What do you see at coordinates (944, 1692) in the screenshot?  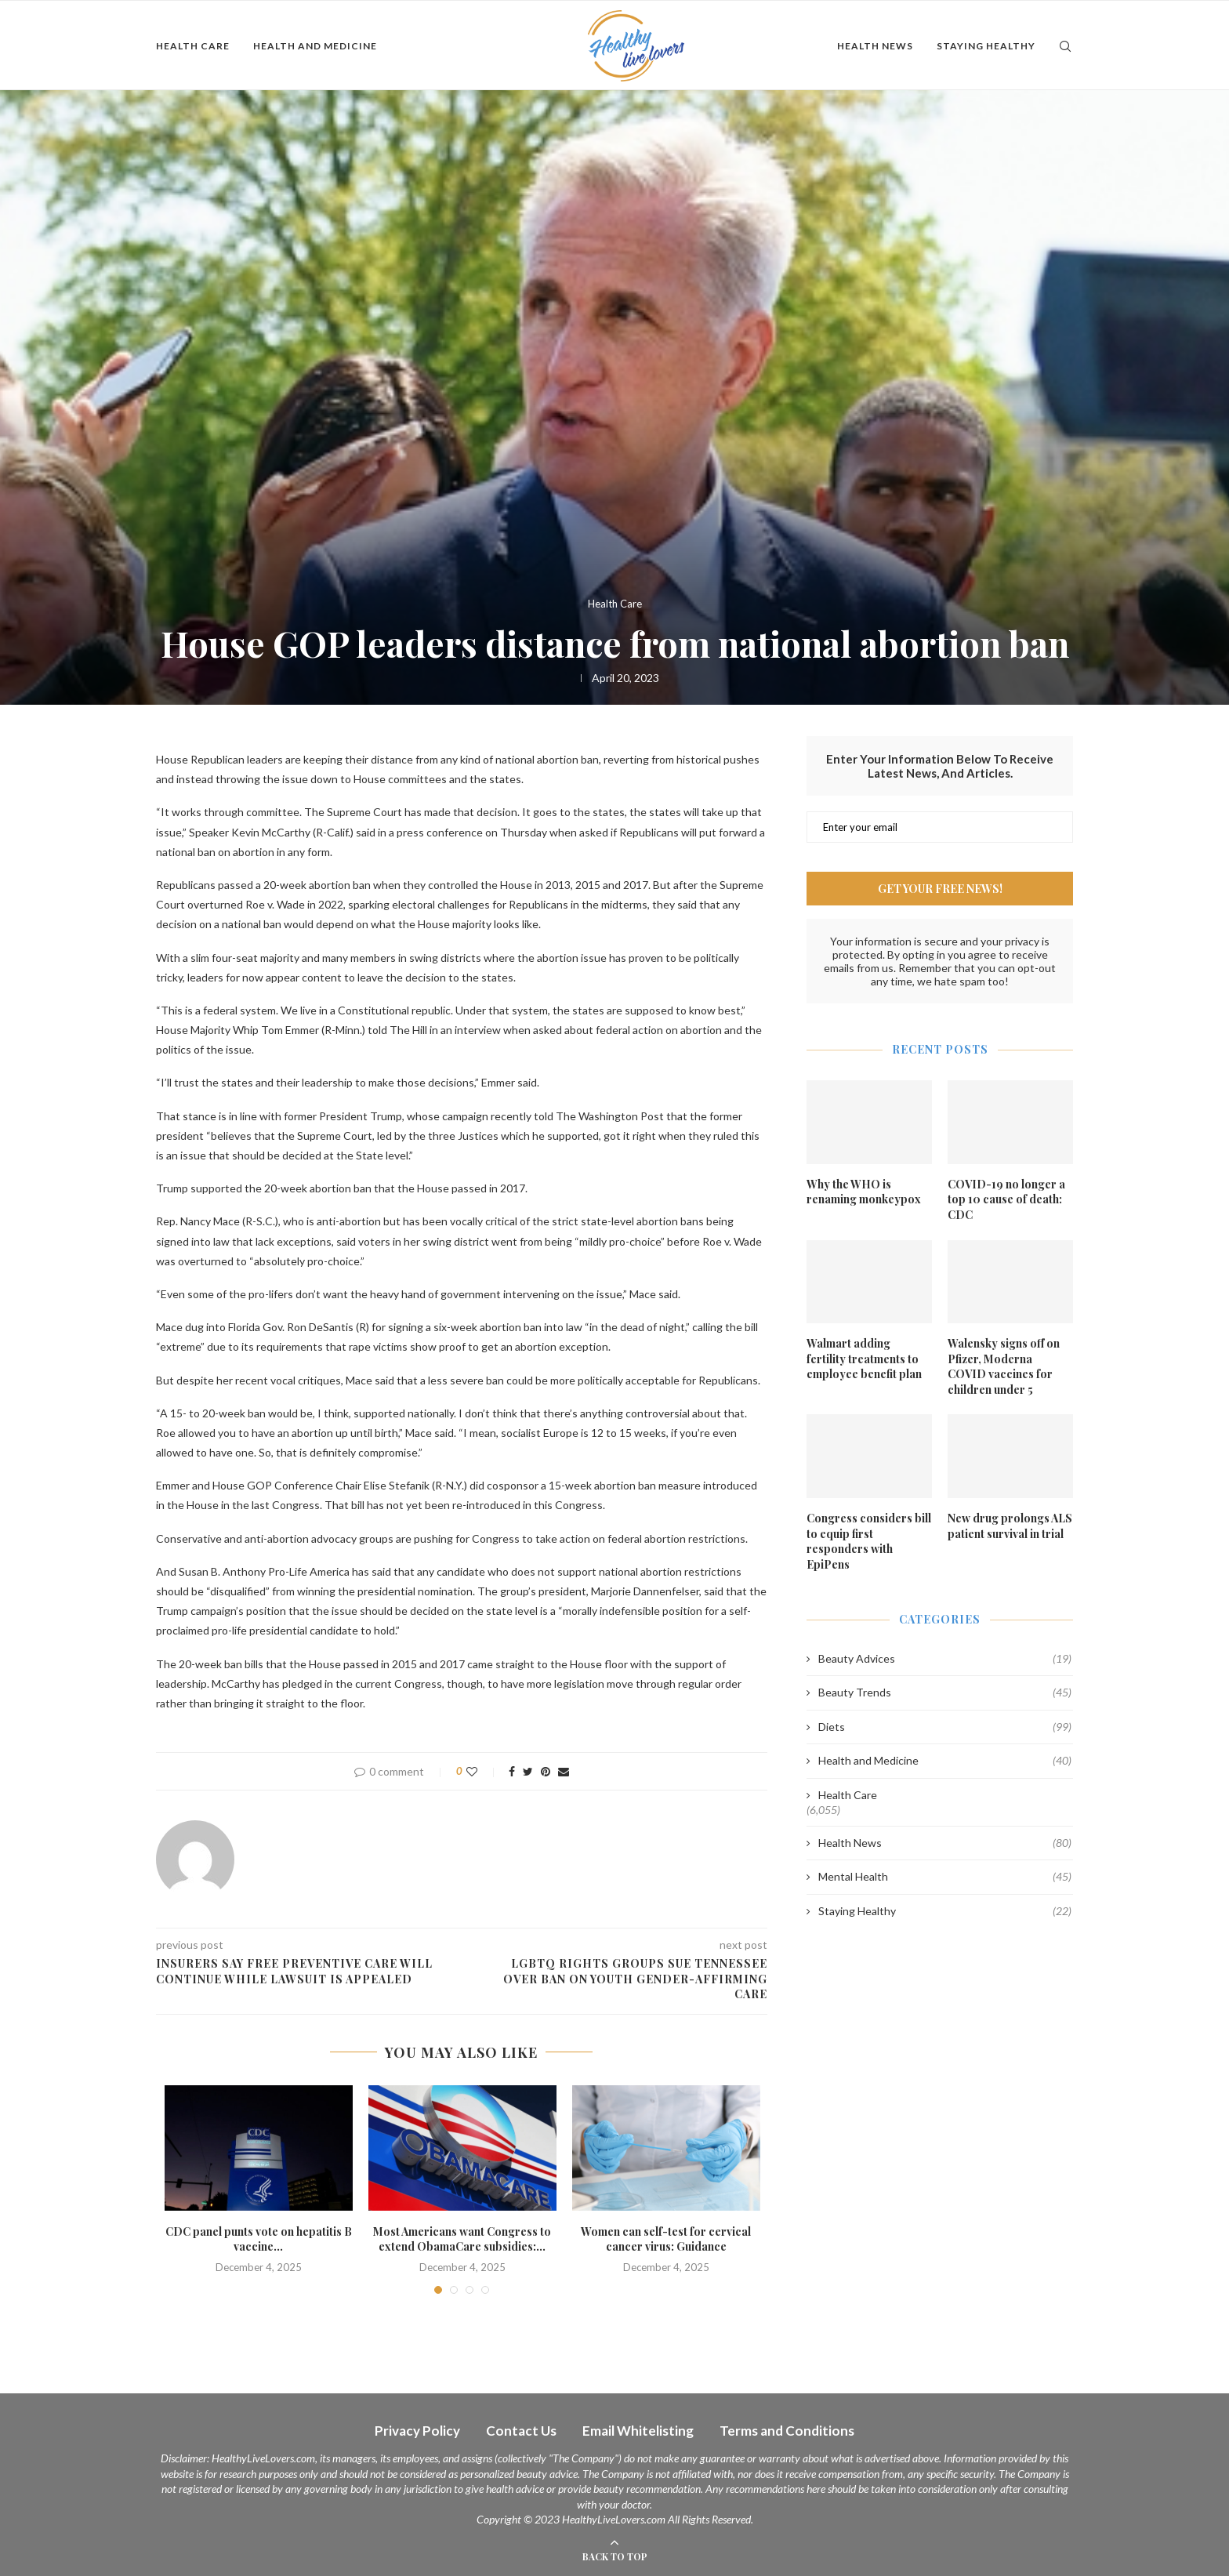 I see `Beauty Trends` at bounding box center [944, 1692].